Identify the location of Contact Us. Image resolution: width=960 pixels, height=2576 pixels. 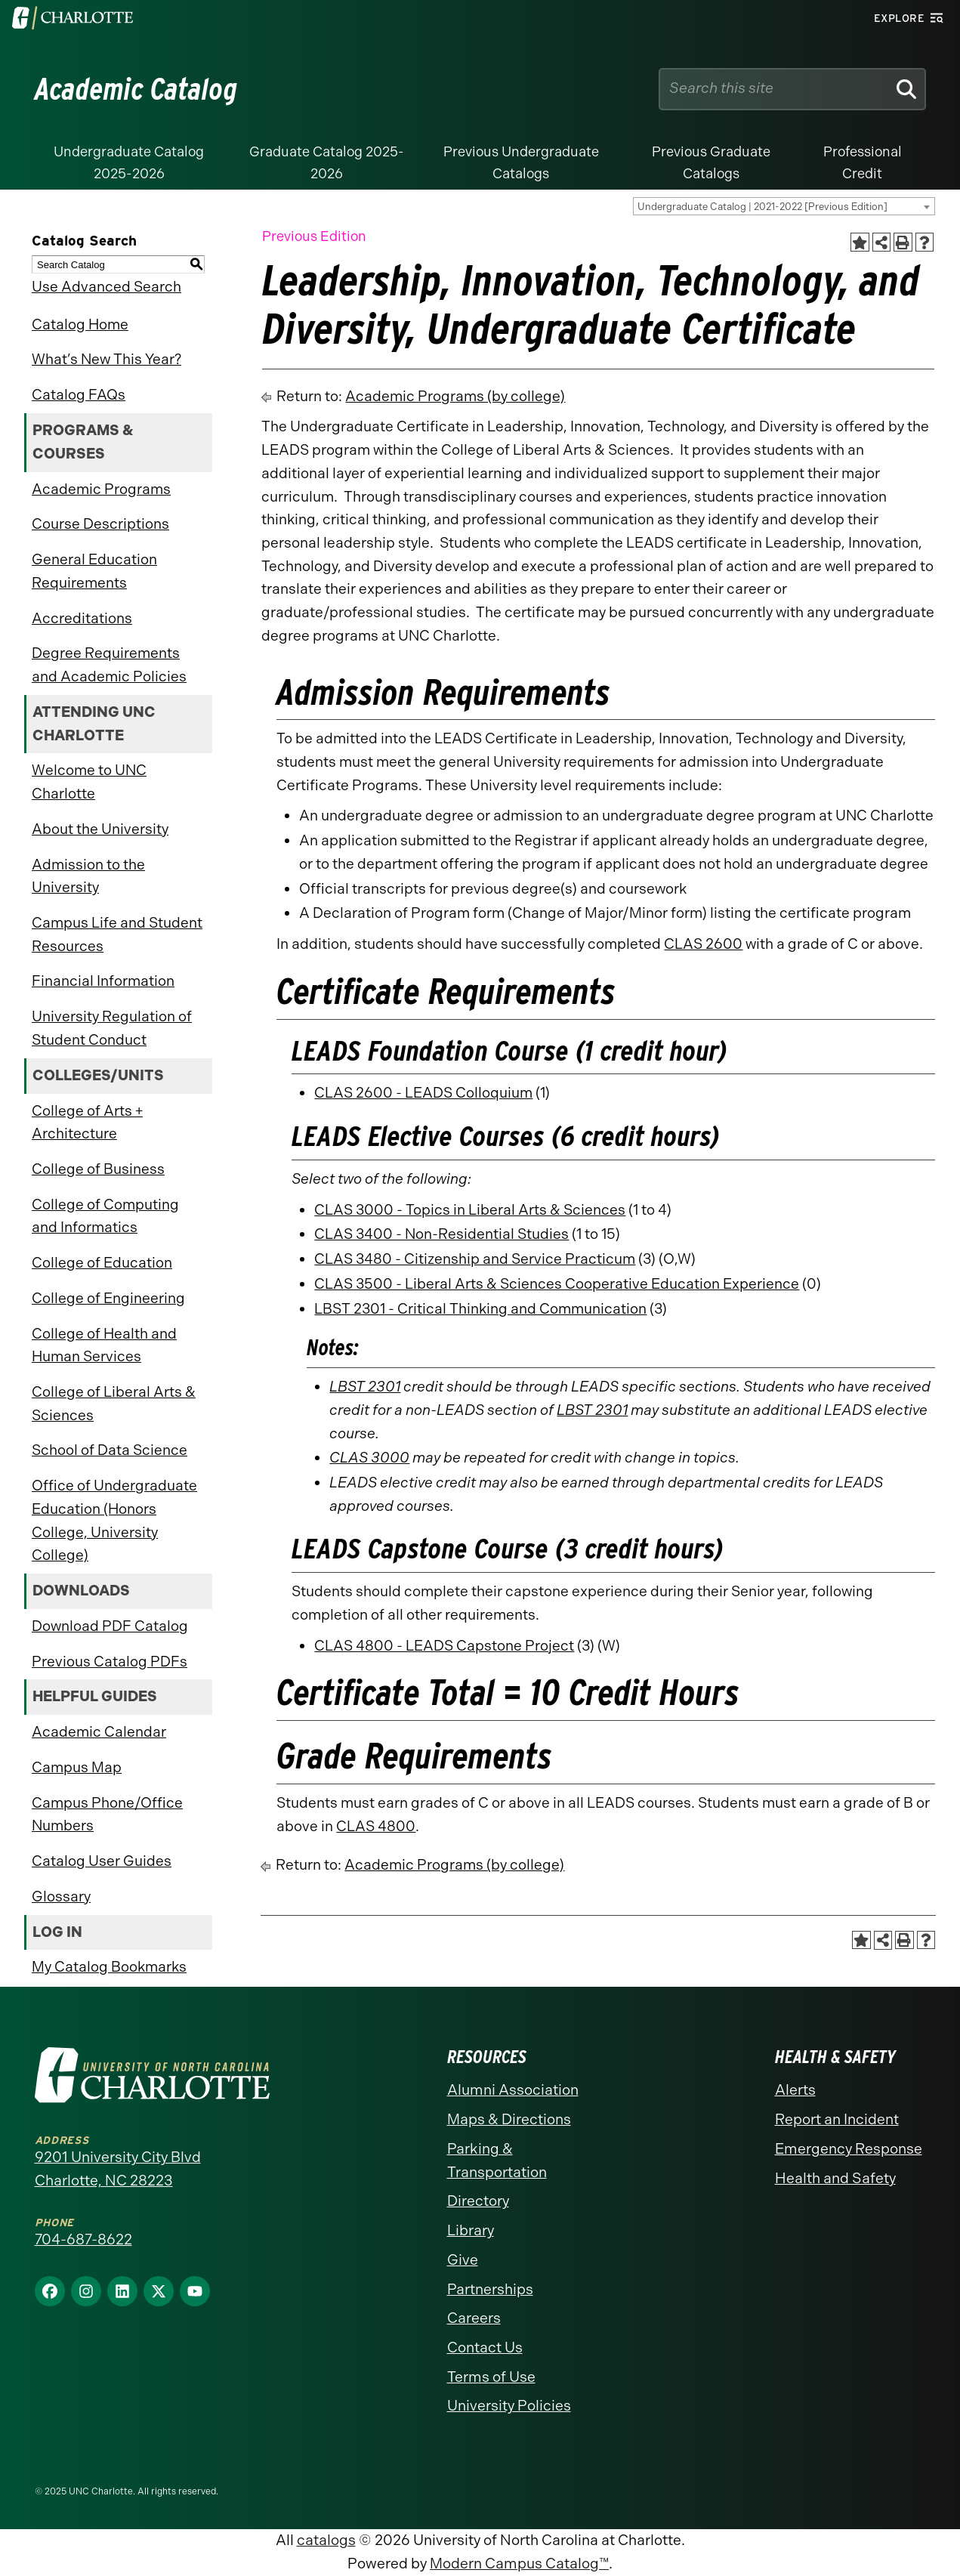
(485, 2347).